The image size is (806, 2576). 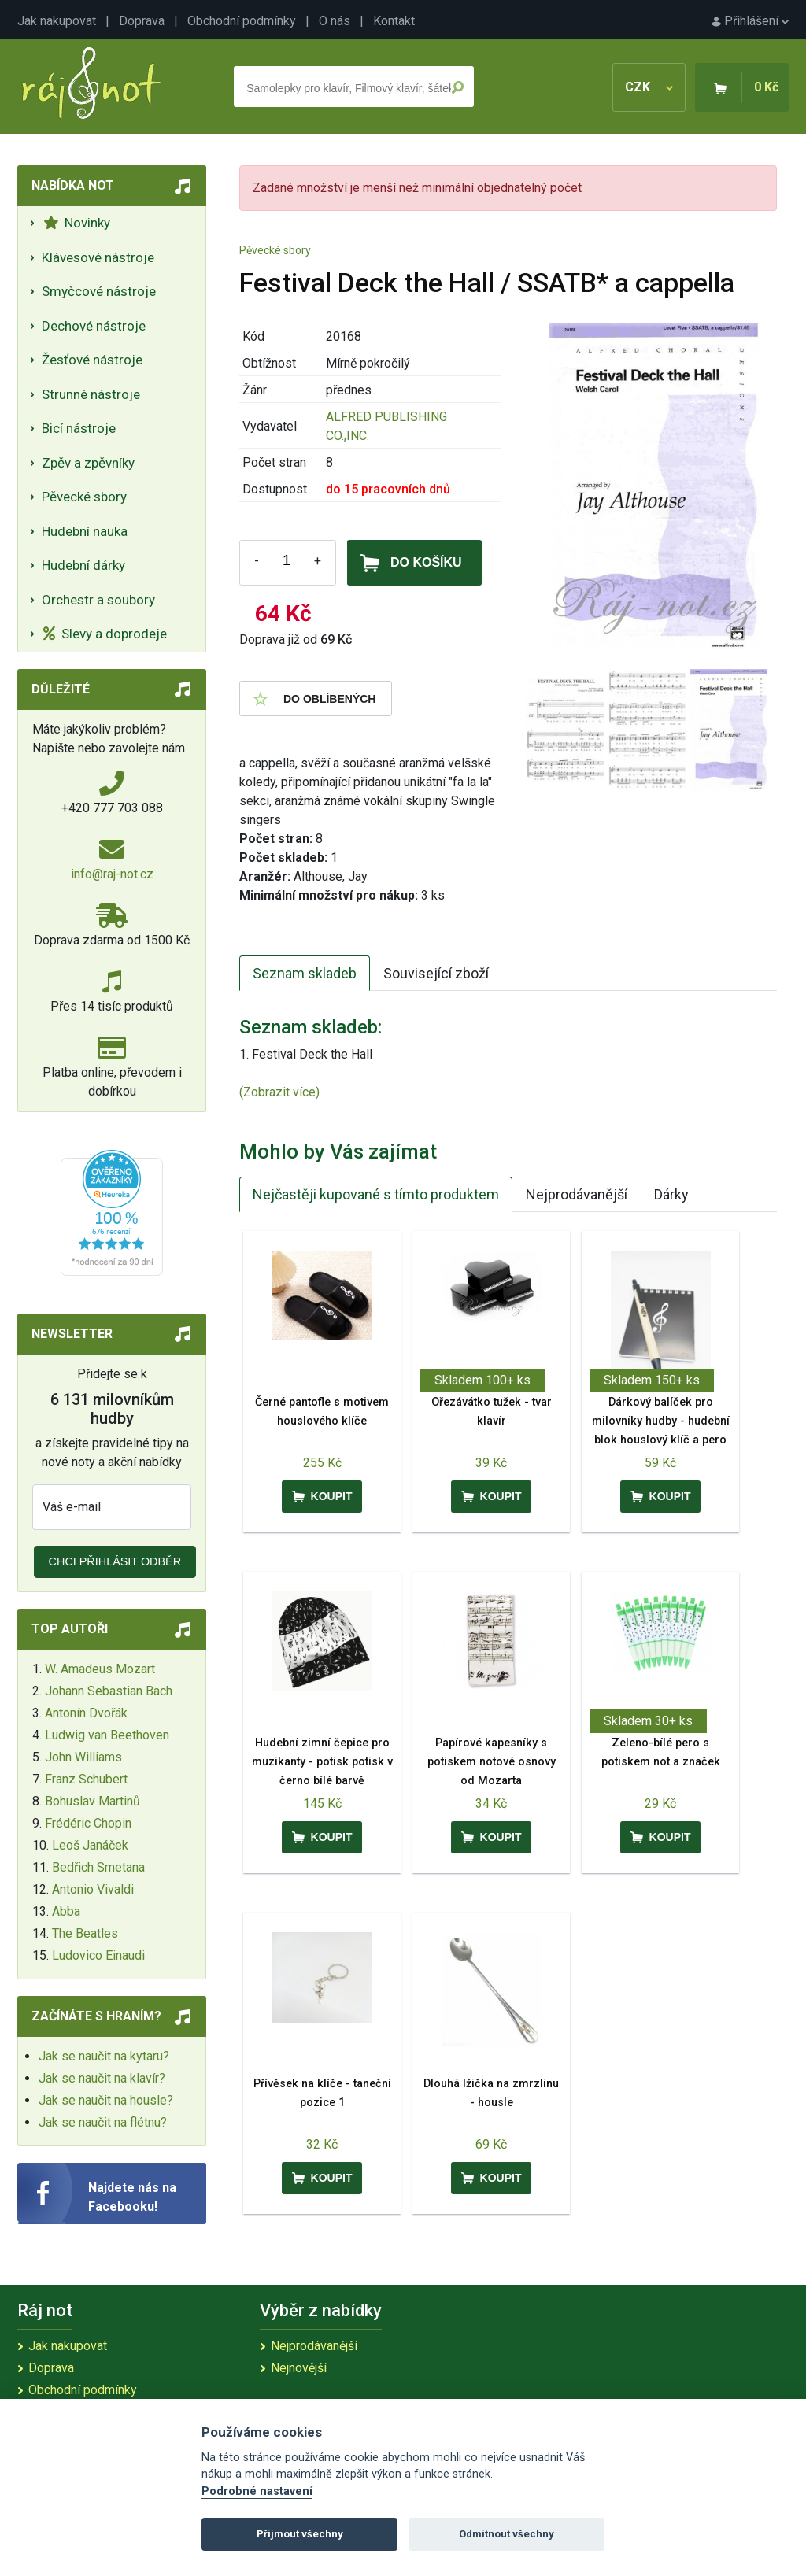 I want to click on Abba, so click(x=66, y=1911).